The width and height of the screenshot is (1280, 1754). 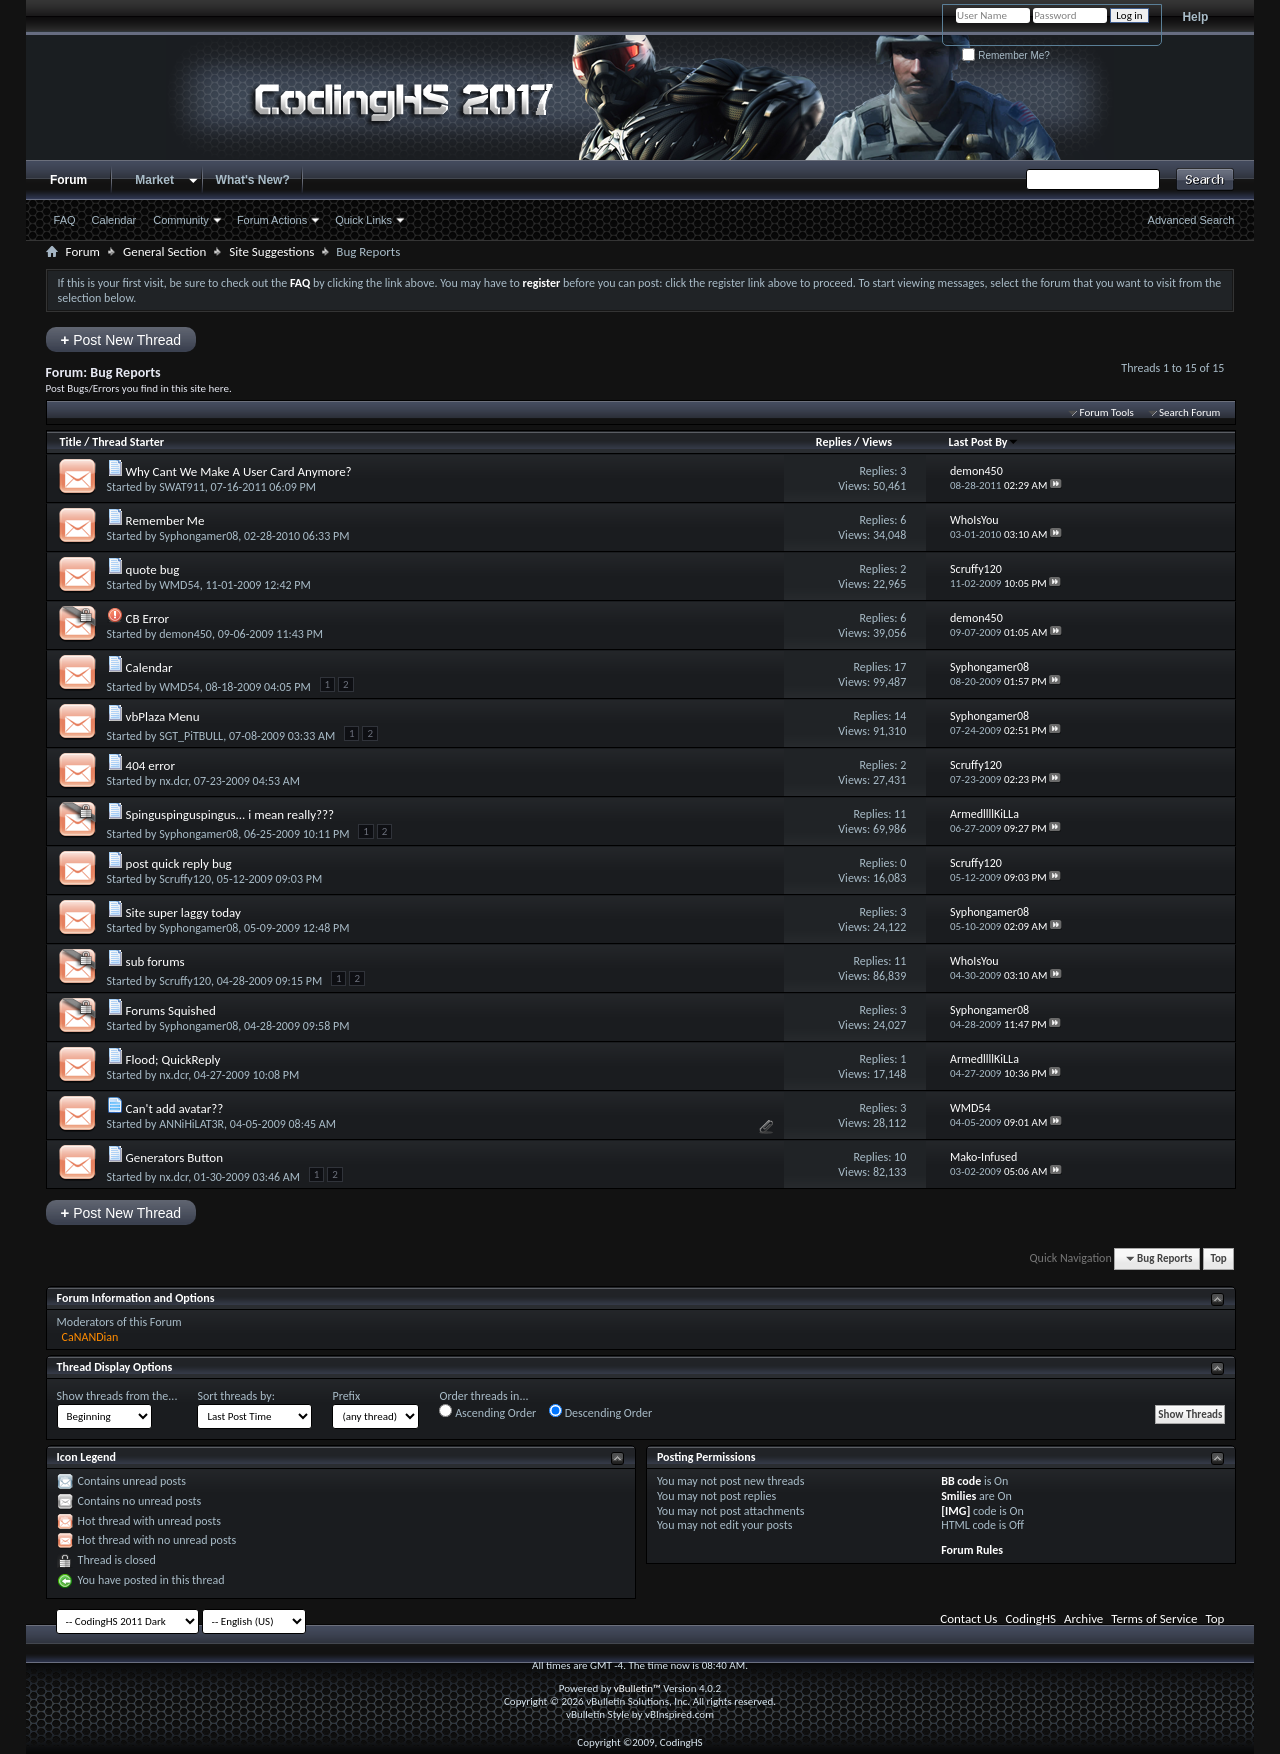 What do you see at coordinates (171, 1010) in the screenshot?
I see `Forums Squished` at bounding box center [171, 1010].